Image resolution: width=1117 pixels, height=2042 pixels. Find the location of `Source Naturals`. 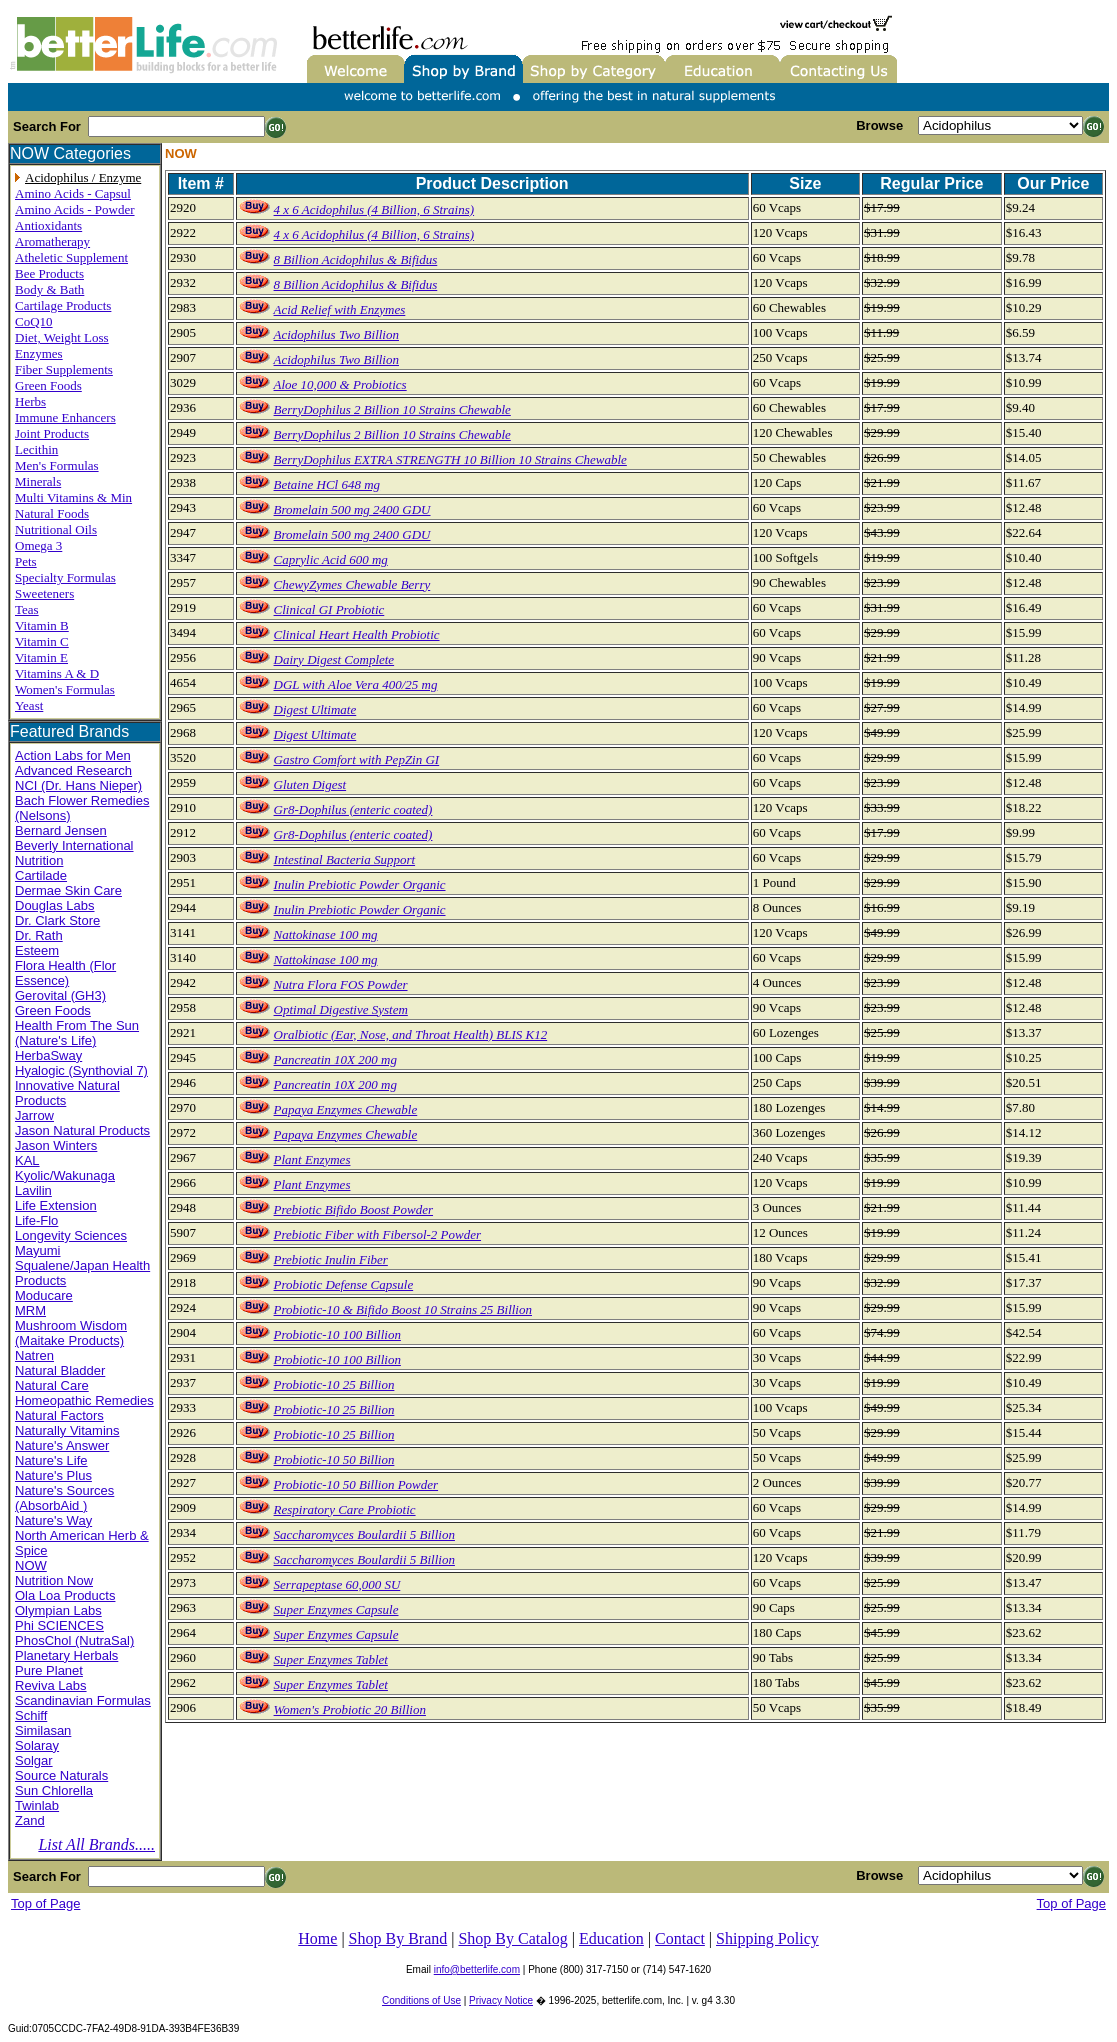

Source Naturals is located at coordinates (61, 1775).